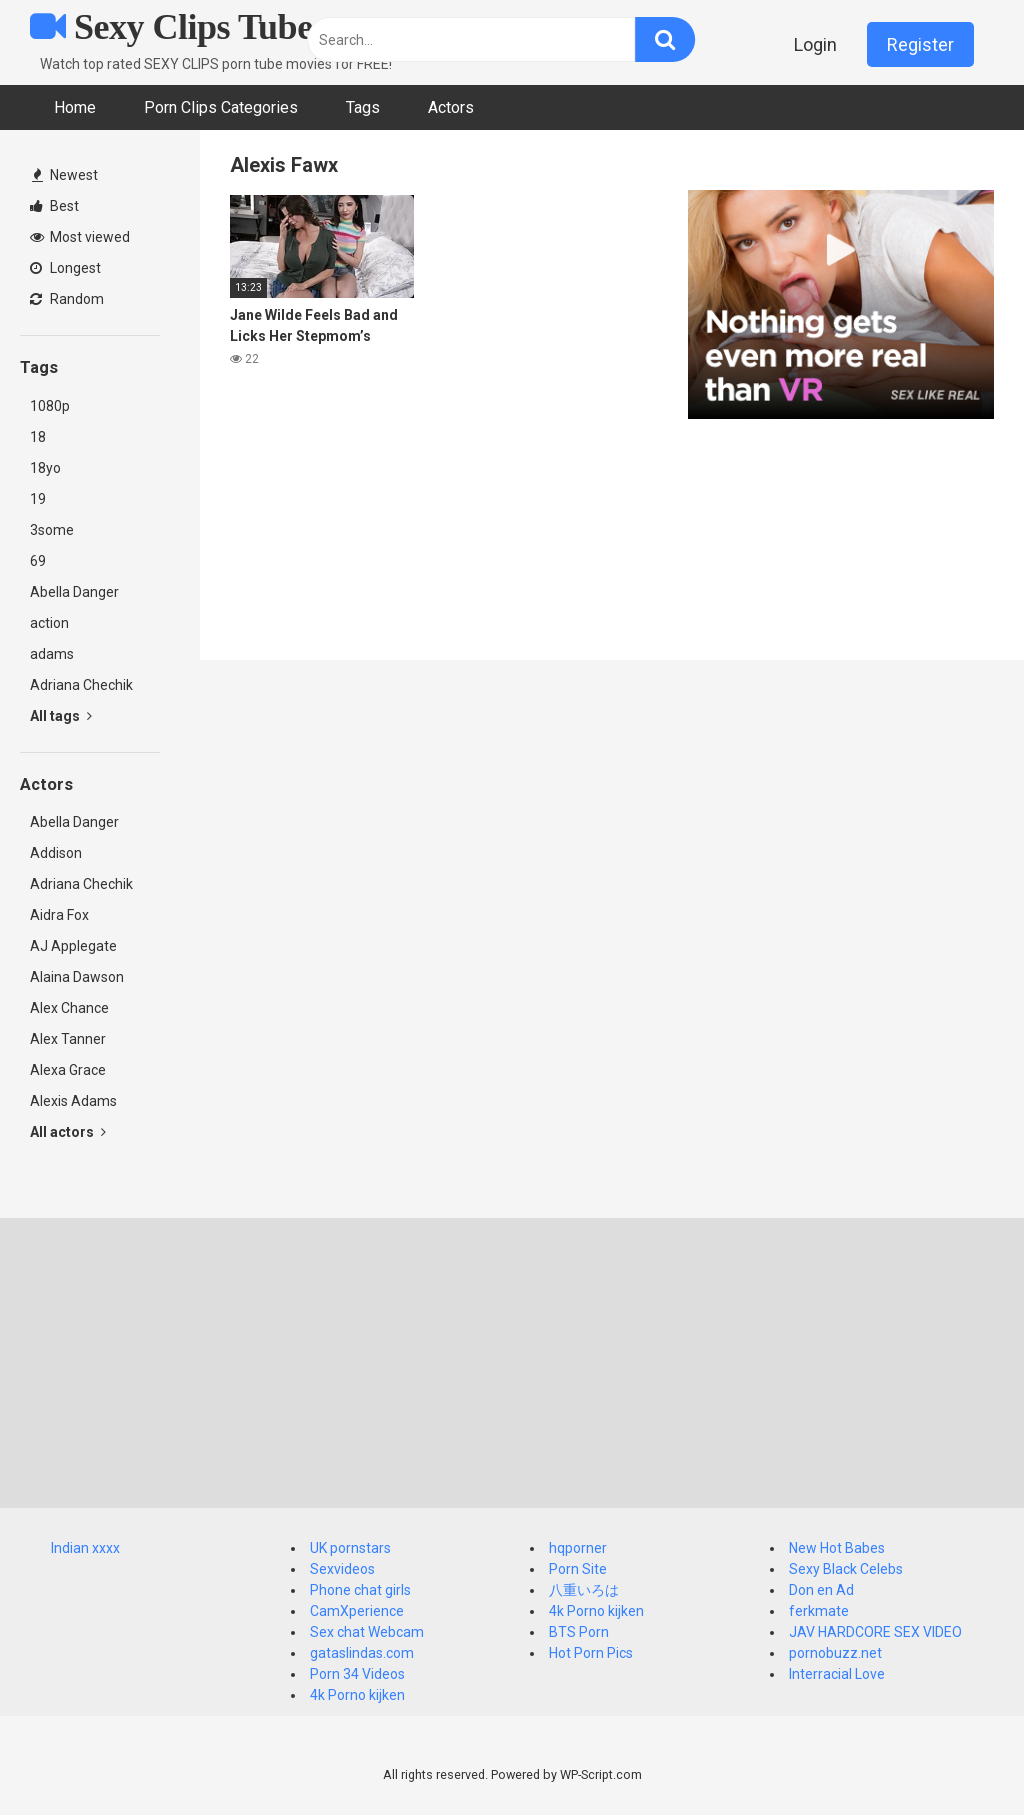  What do you see at coordinates (52, 530) in the screenshot?
I see `3some` at bounding box center [52, 530].